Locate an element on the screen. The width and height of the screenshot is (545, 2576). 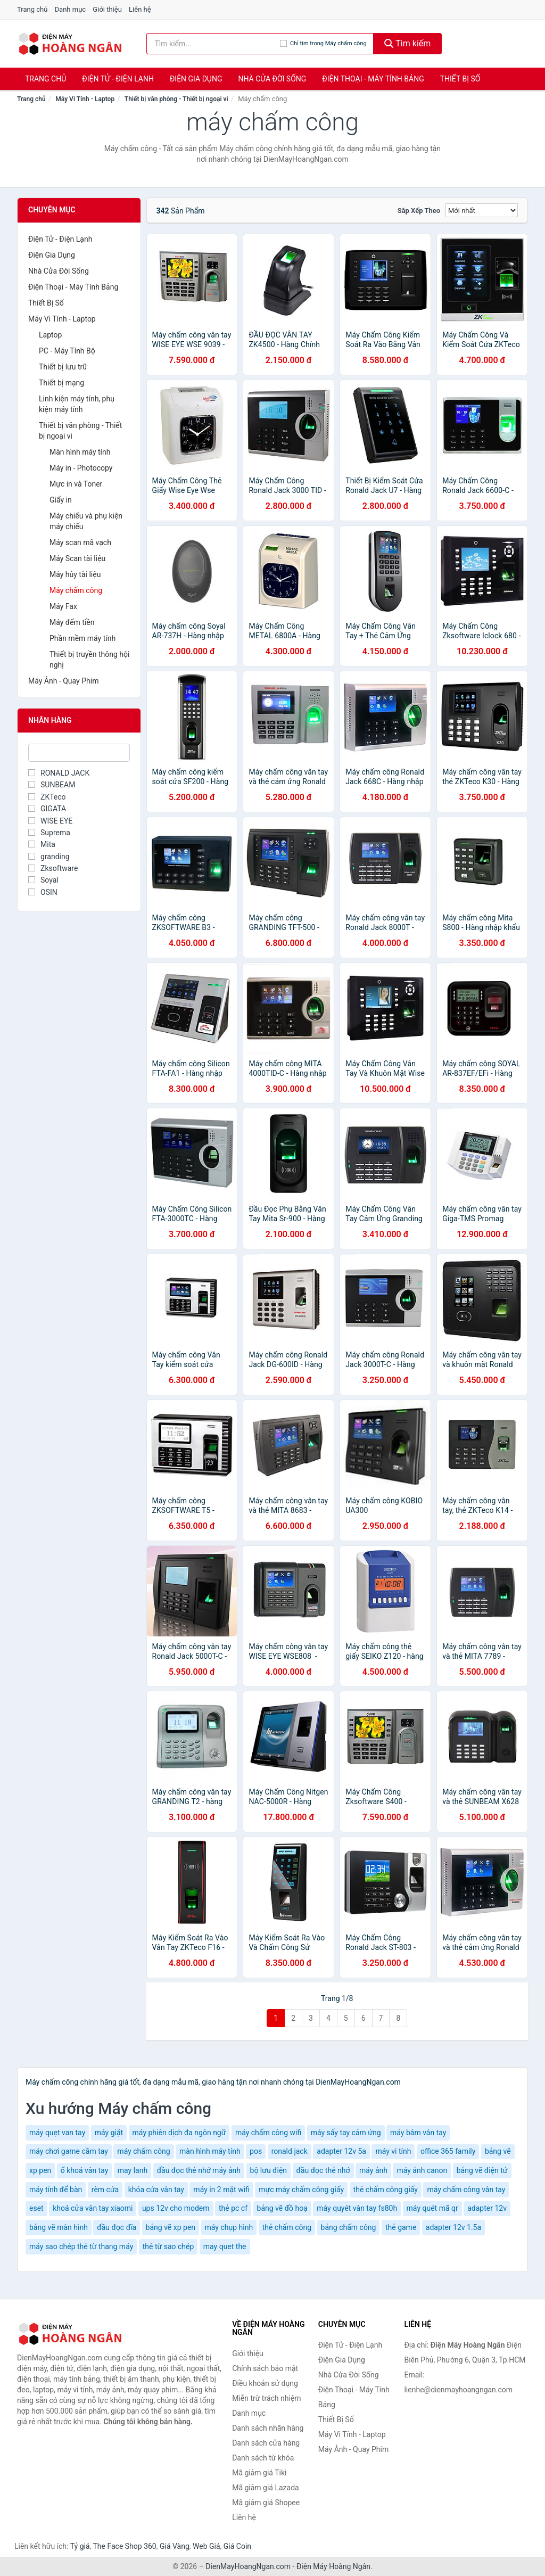
máy phiên dịch đa ngôn ngữ is located at coordinates (179, 2132).